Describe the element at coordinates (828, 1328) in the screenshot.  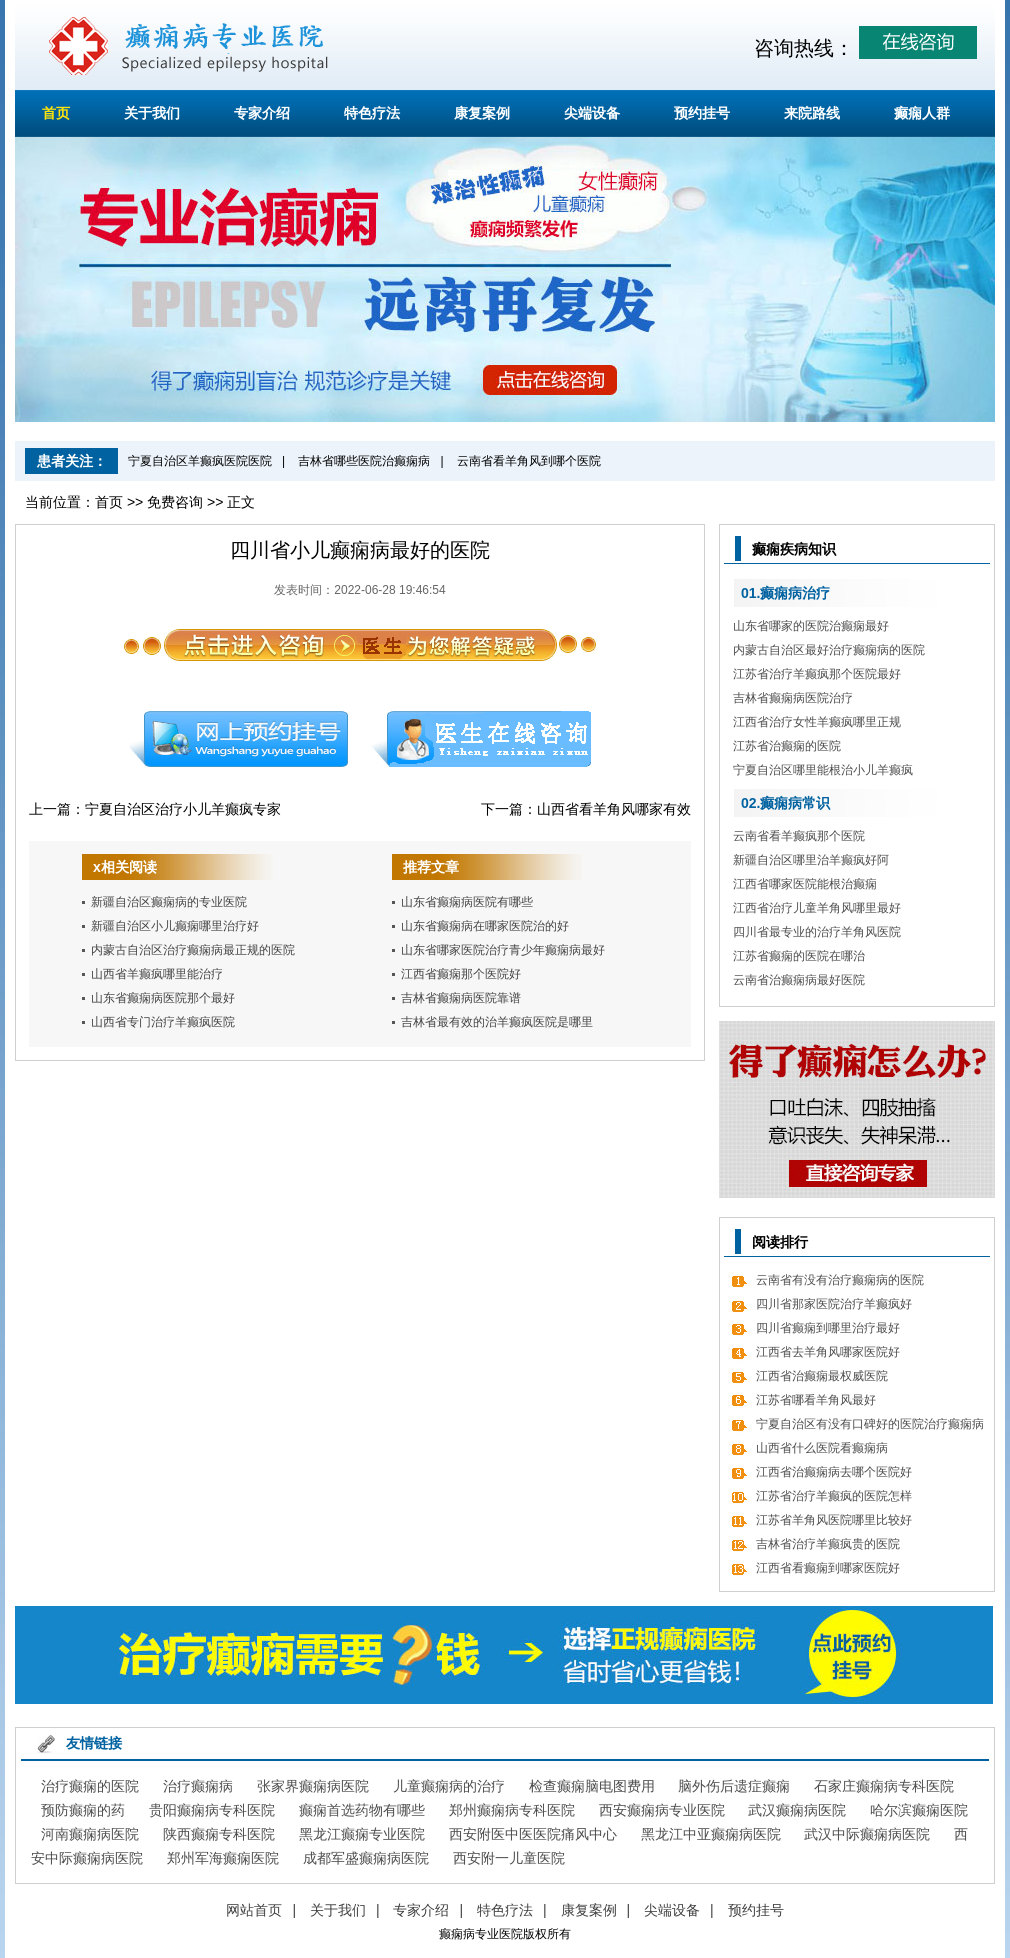
I see `四川省癫痫到哪里治疗最好` at that location.